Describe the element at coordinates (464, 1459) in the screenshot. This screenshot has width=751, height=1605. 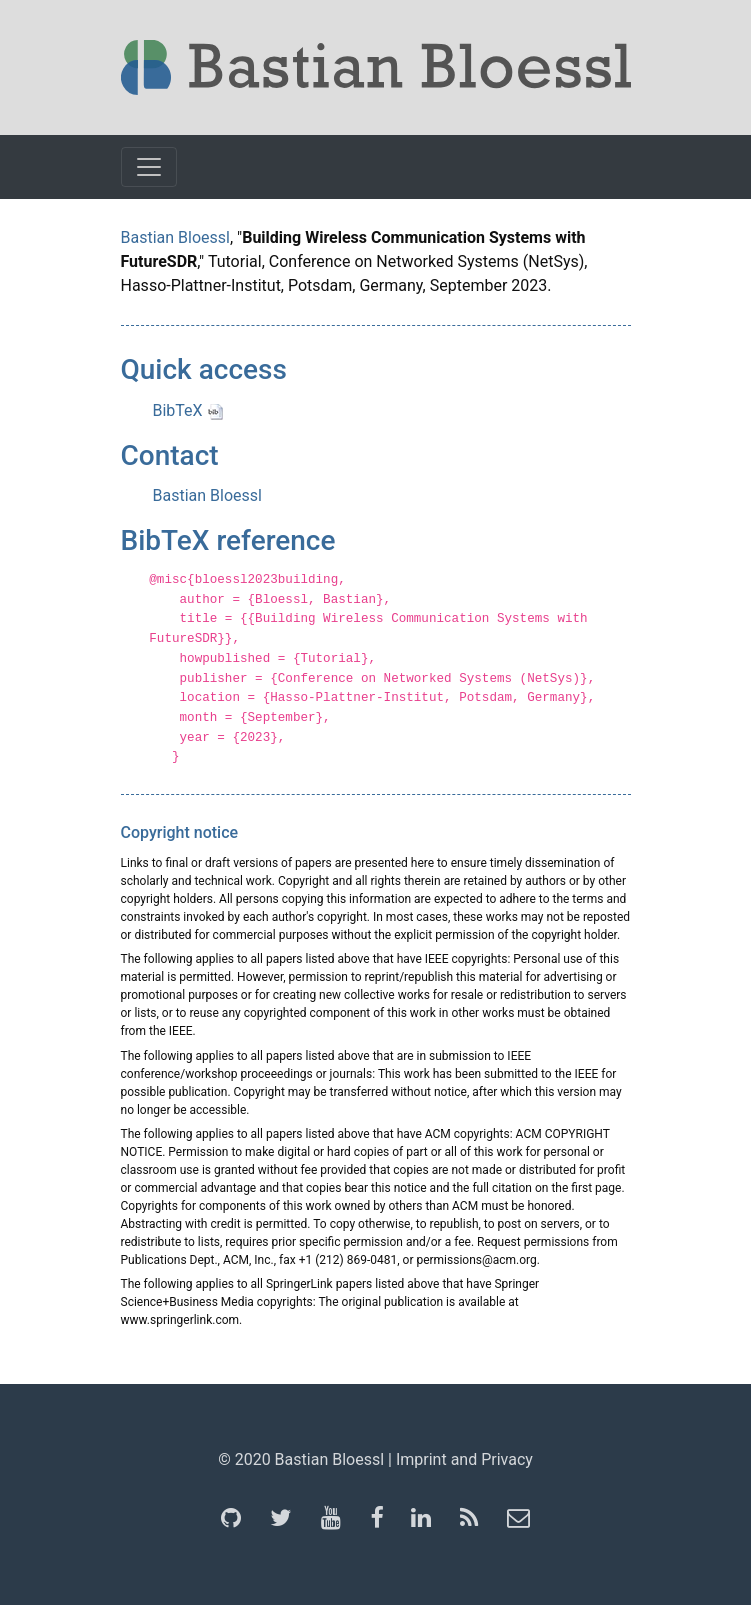
I see `Imprint and Privacy` at that location.